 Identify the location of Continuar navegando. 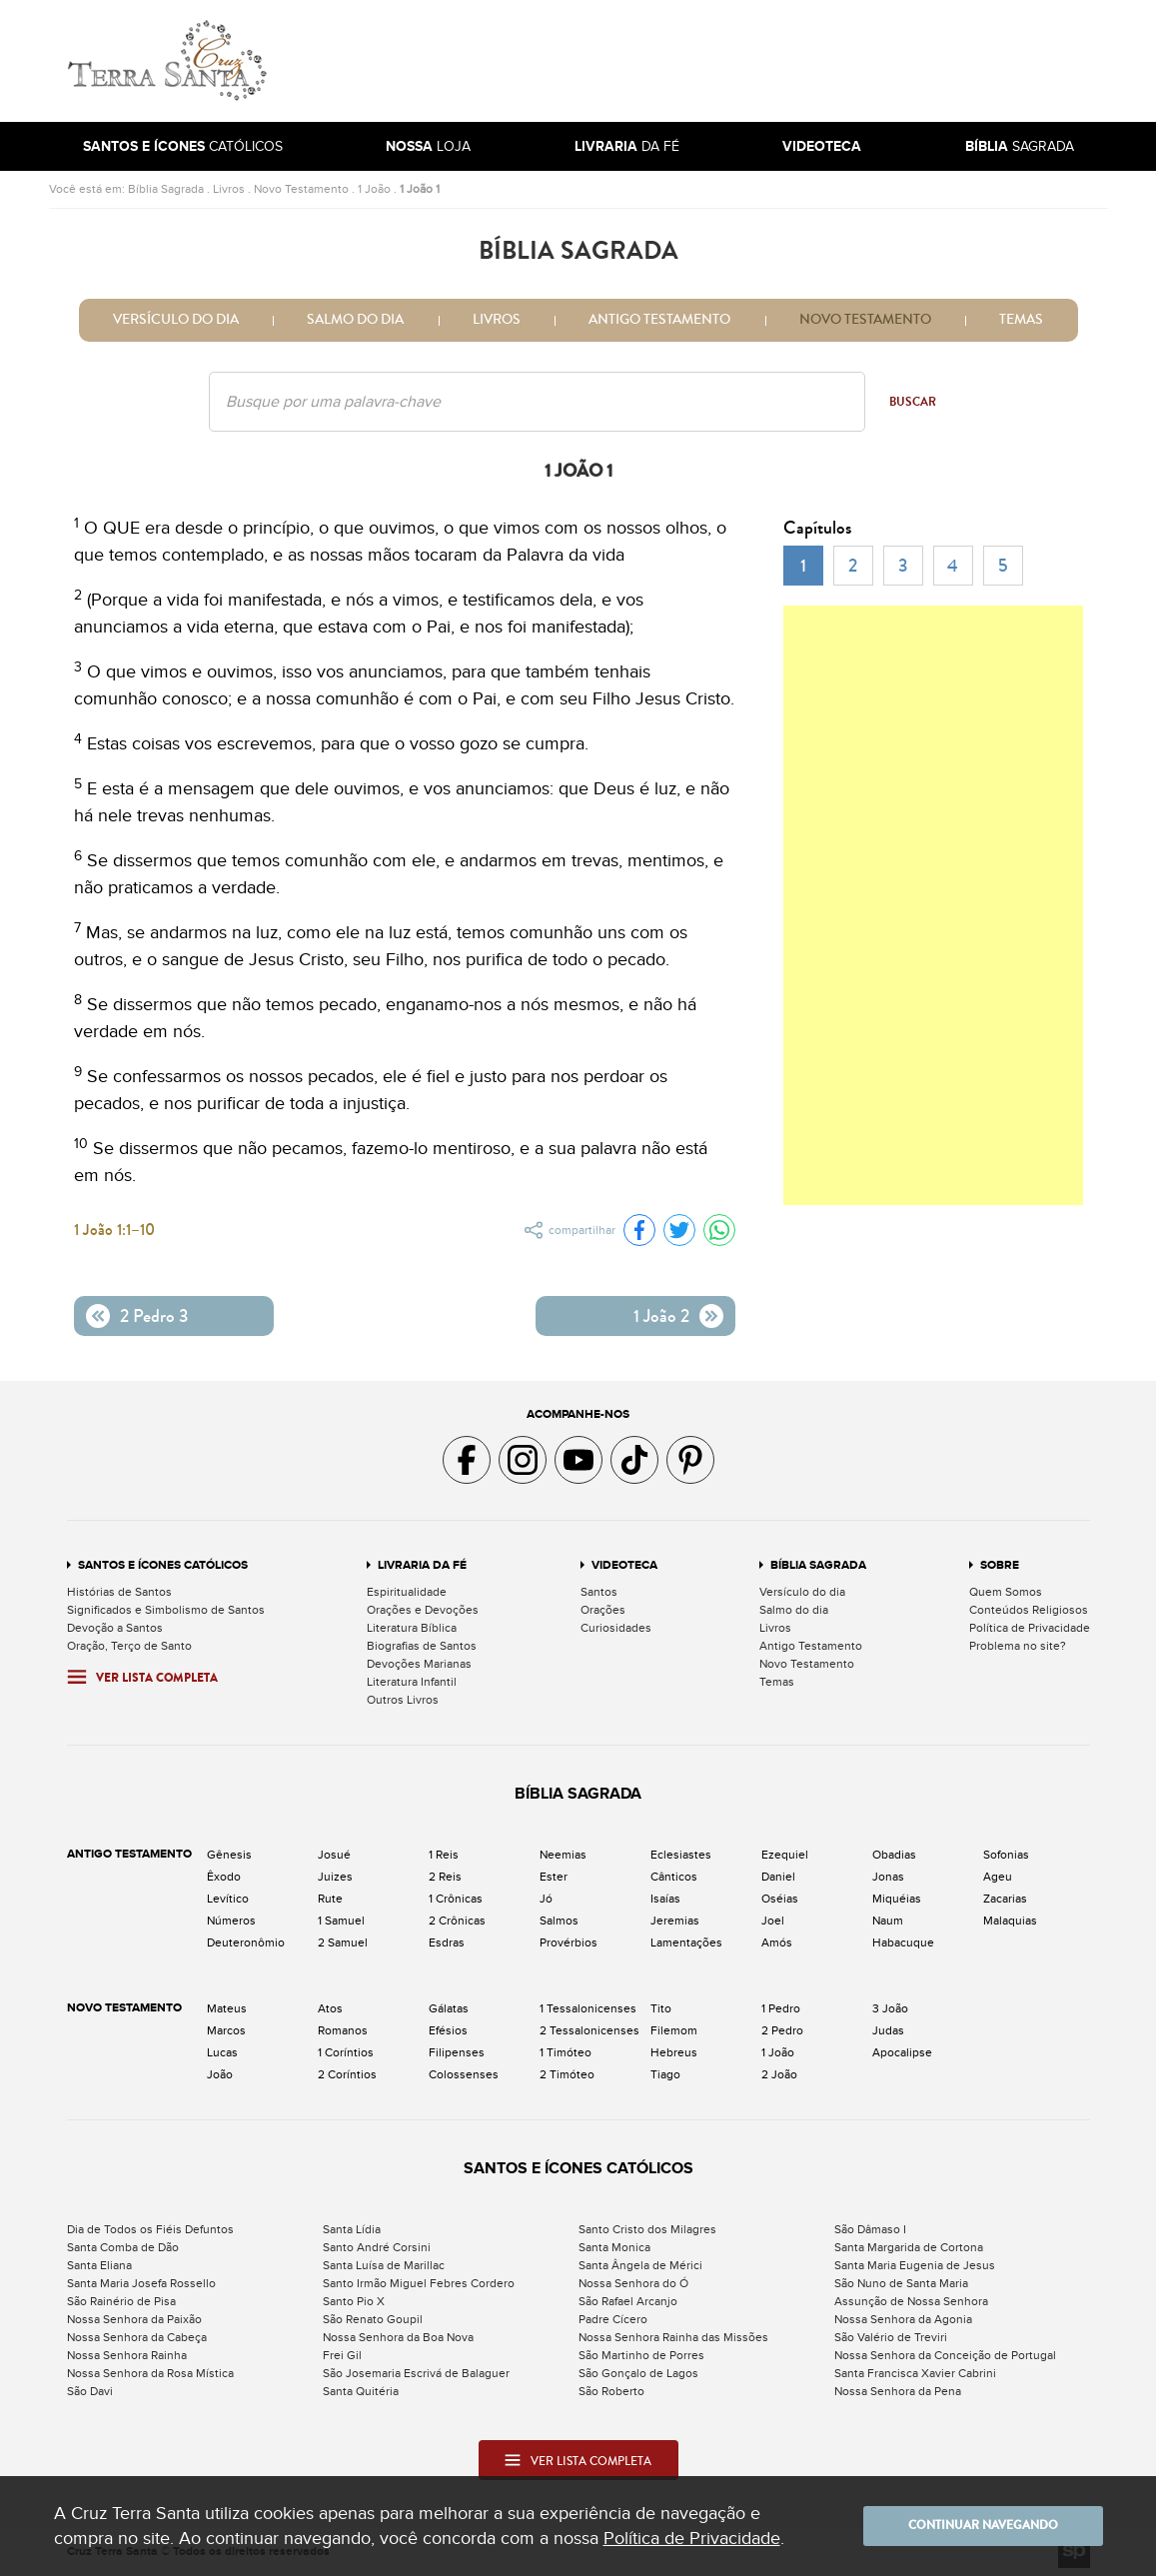
(983, 2526).